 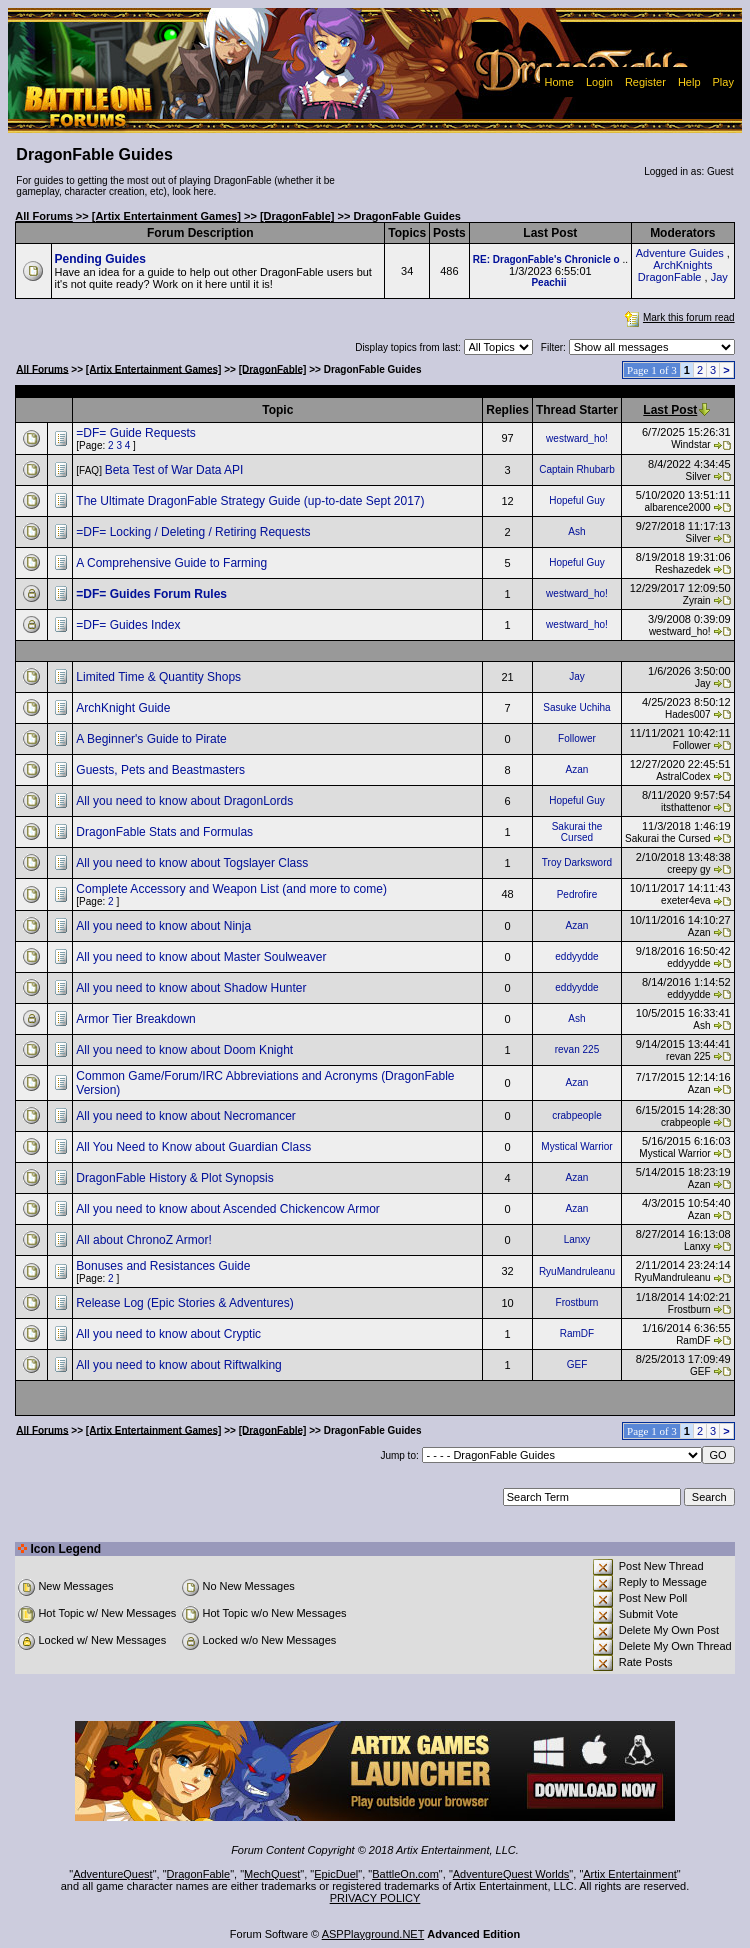 I want to click on Frostburn, so click(x=577, y=1302).